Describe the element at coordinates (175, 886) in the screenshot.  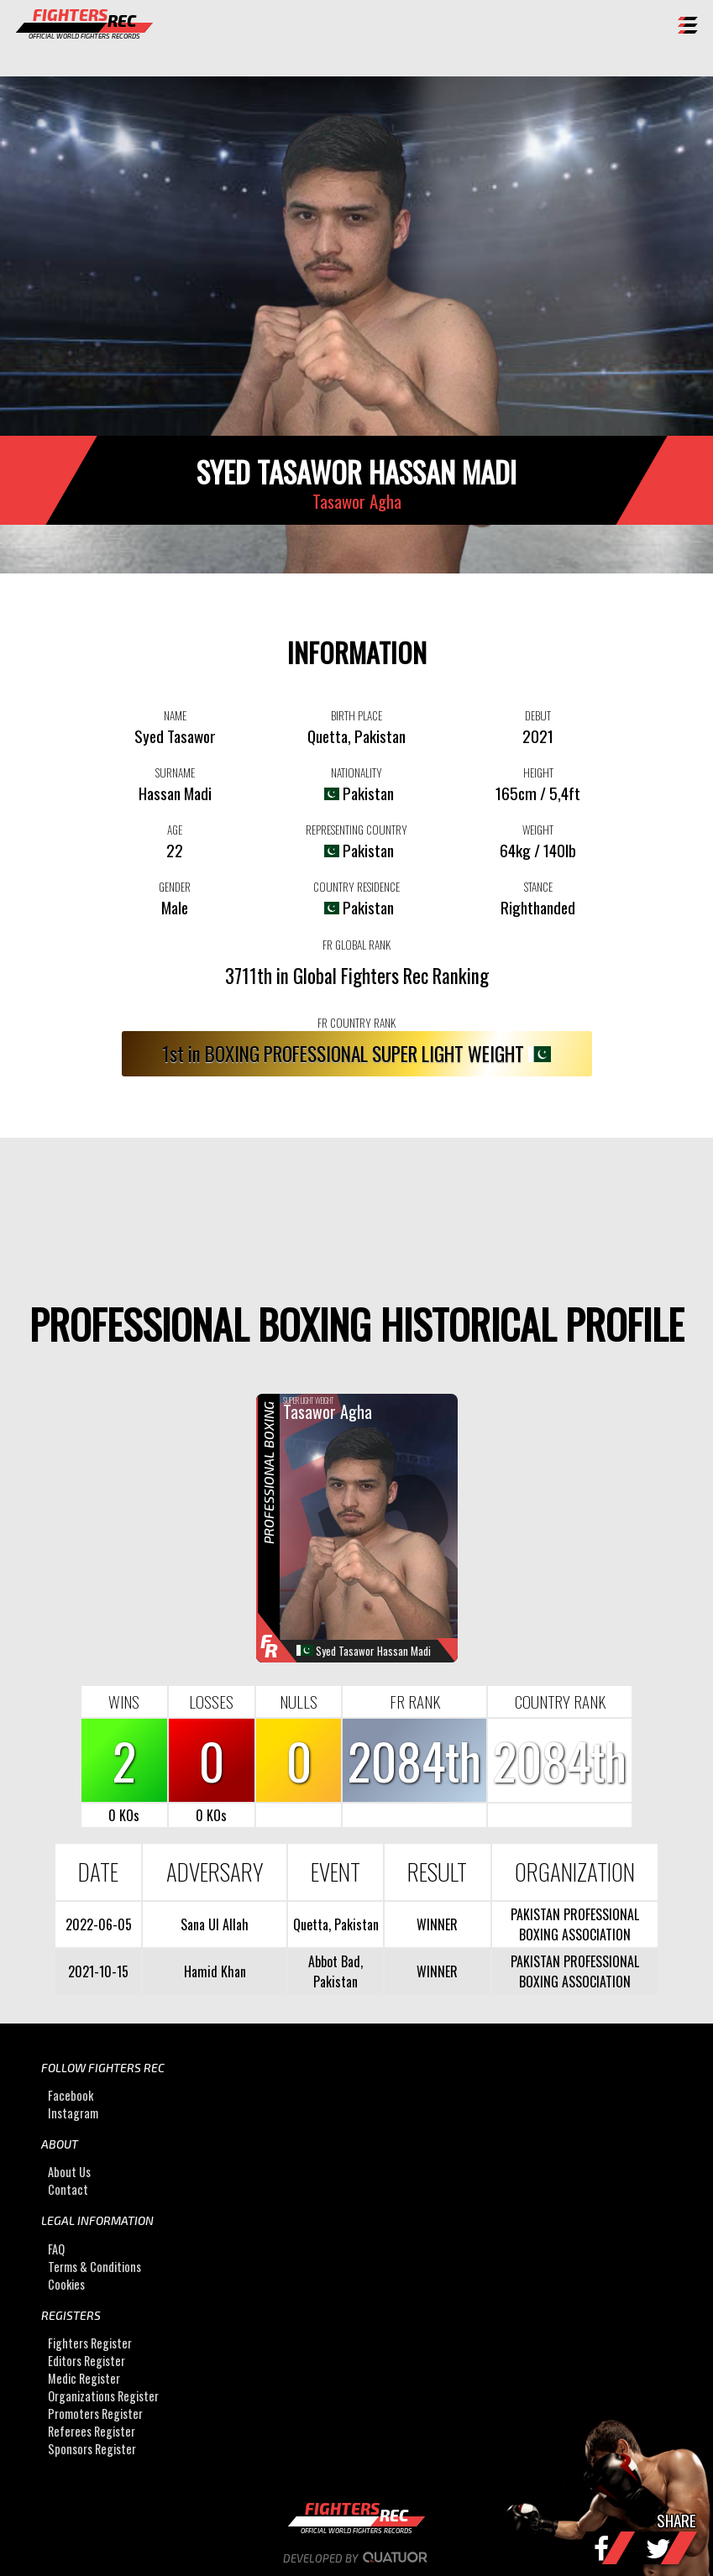
I see `GENDER` at that location.